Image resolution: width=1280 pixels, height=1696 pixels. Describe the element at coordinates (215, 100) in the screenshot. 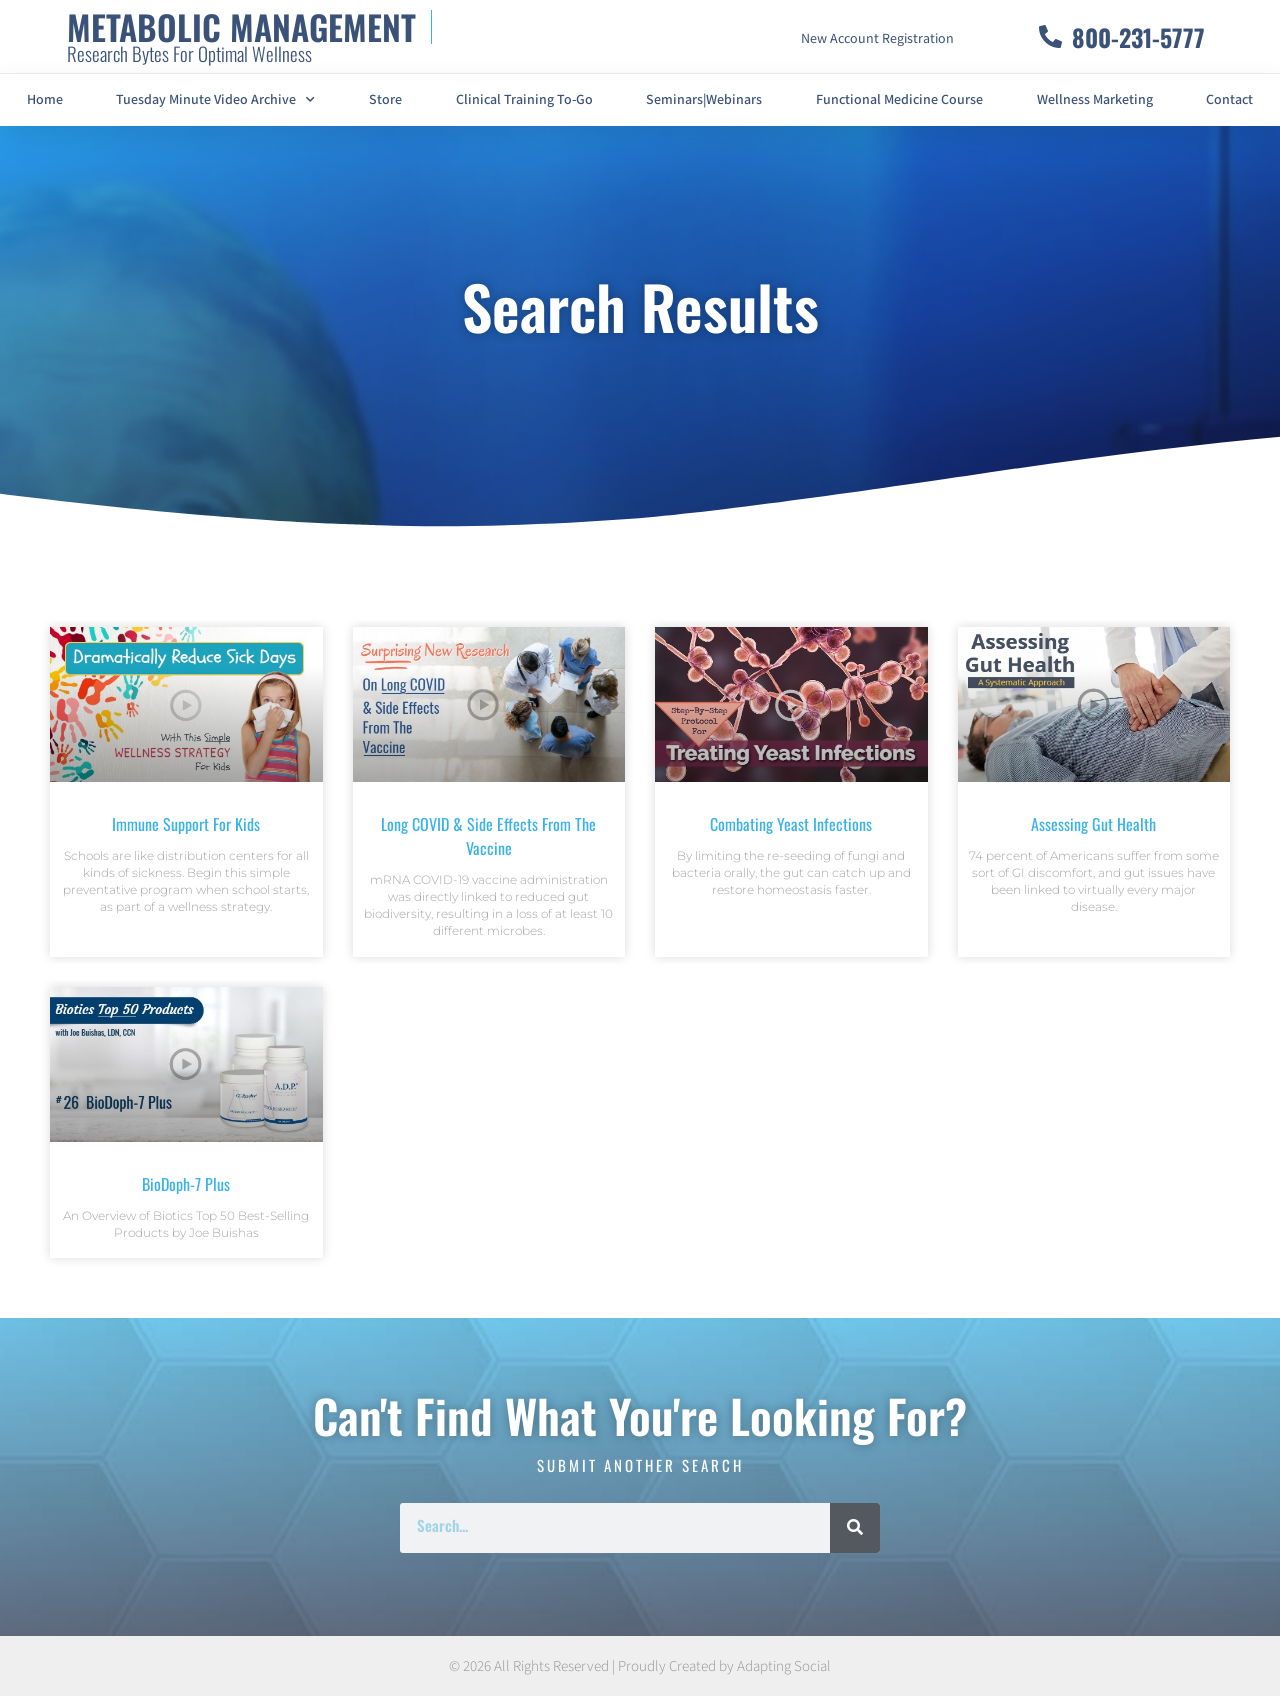

I see `Tuesday Minute Video Archive` at that location.